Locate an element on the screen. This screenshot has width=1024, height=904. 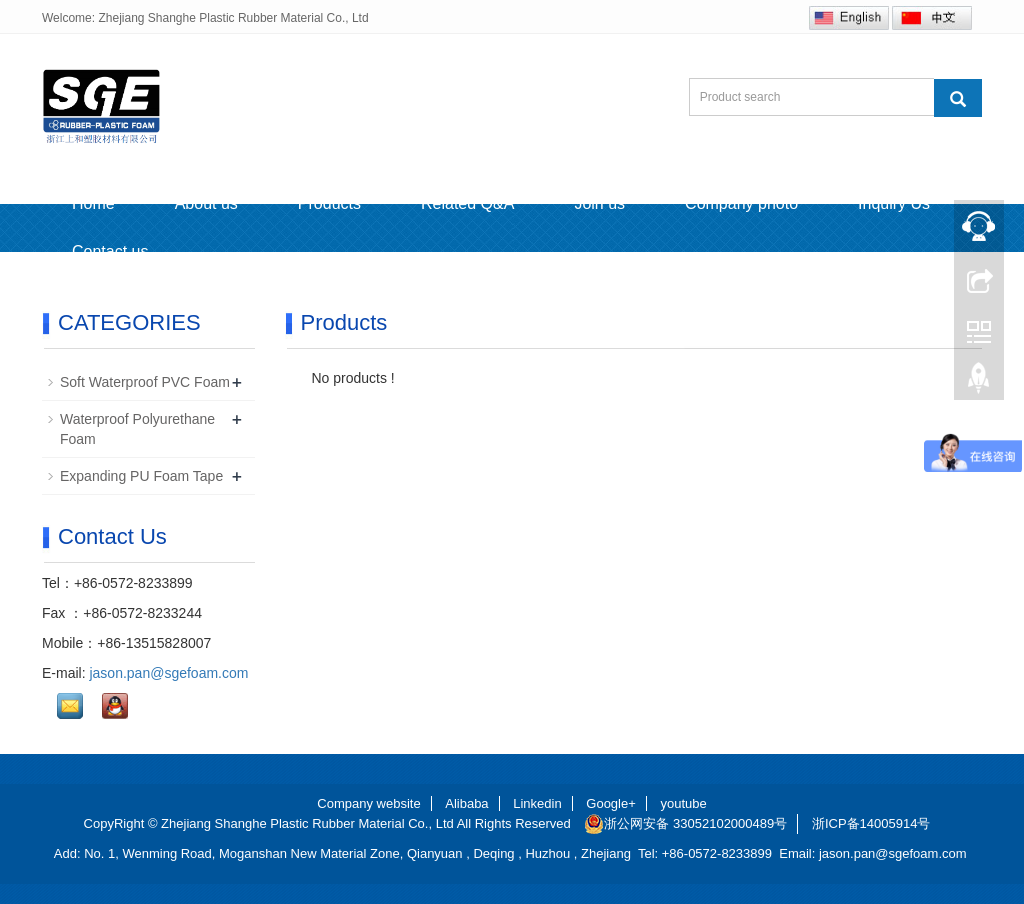
About us is located at coordinates (206, 203).